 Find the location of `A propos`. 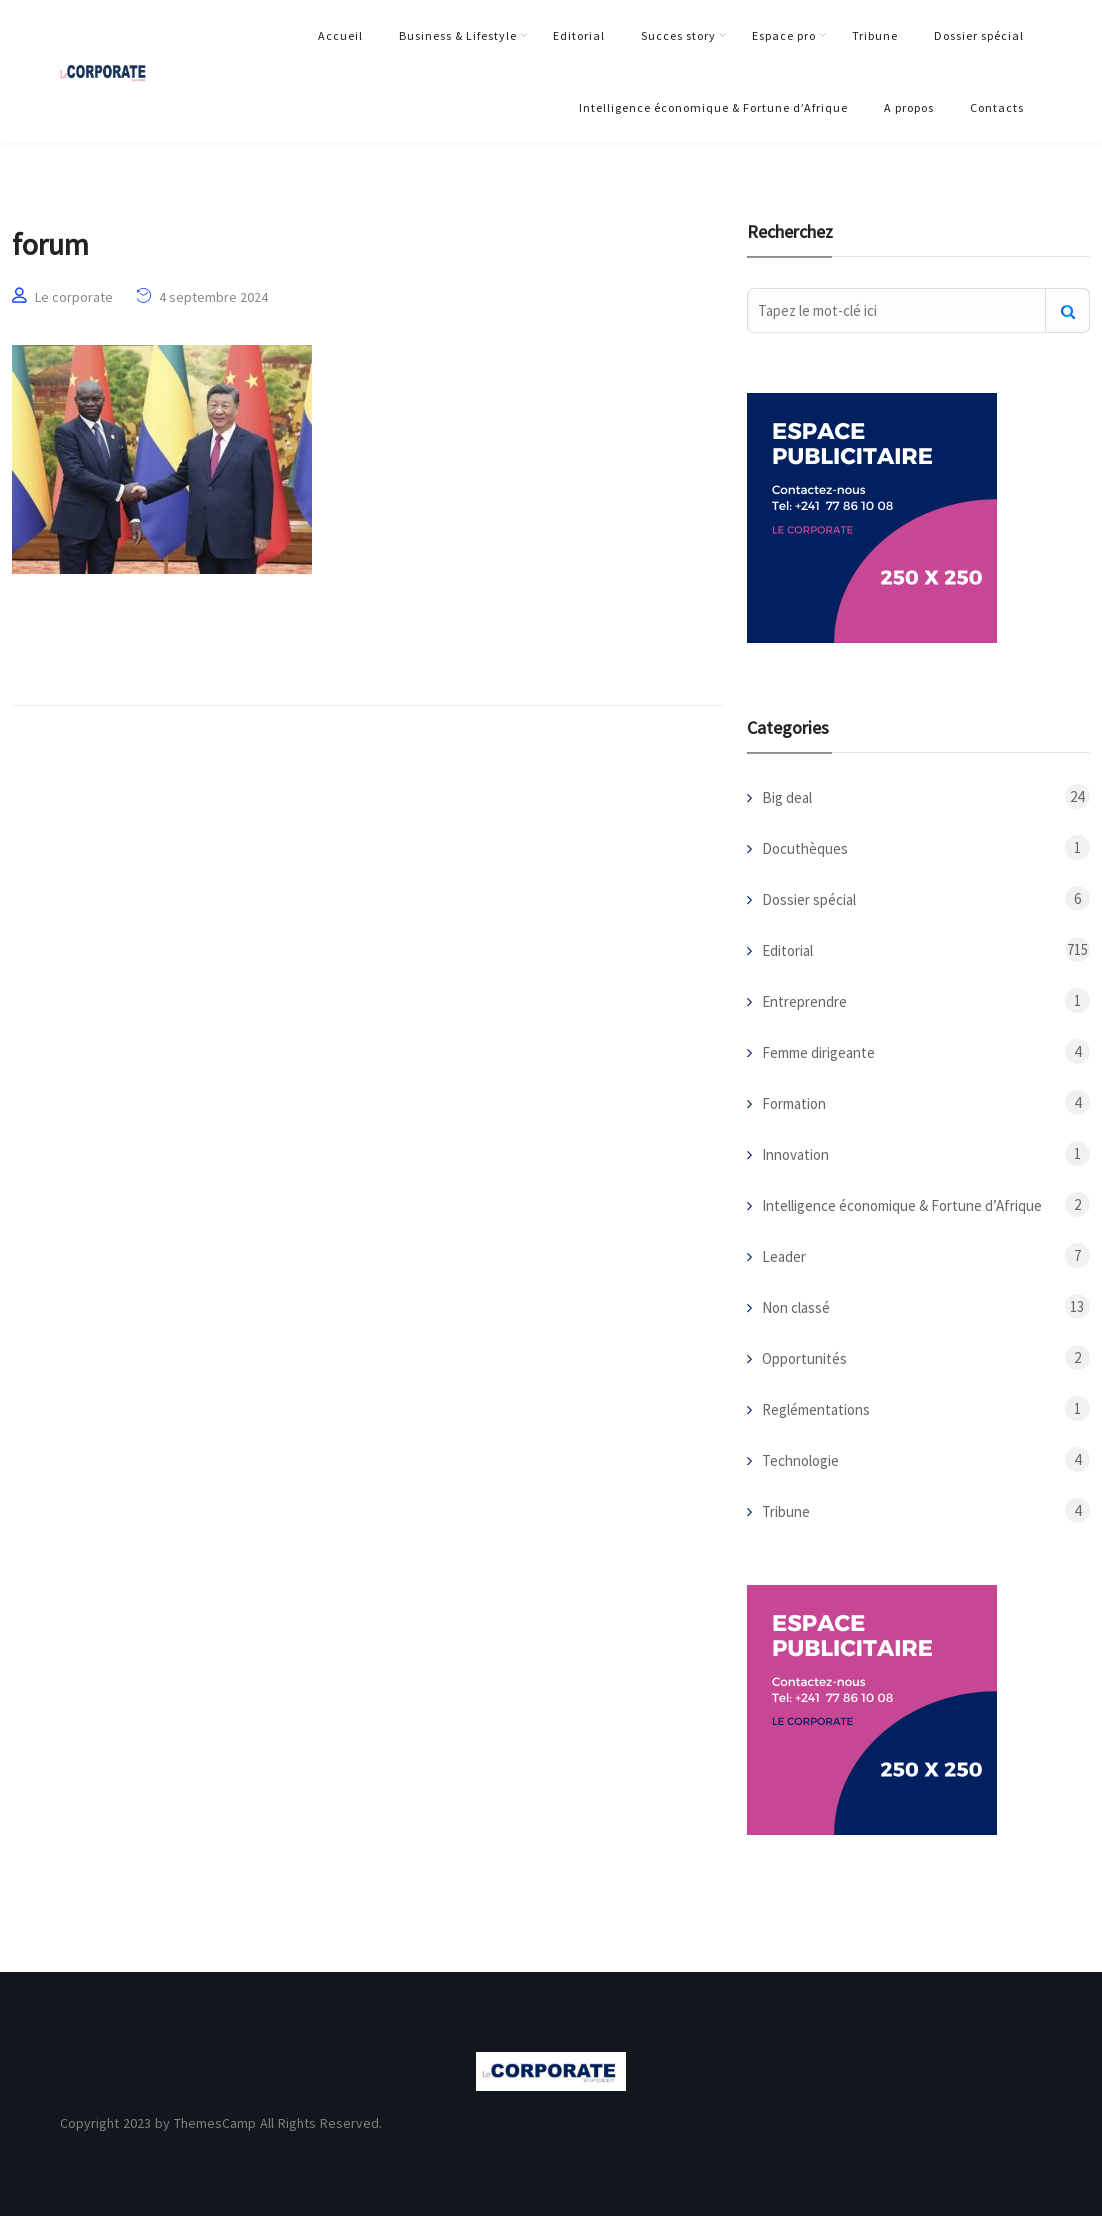

A propos is located at coordinates (909, 107).